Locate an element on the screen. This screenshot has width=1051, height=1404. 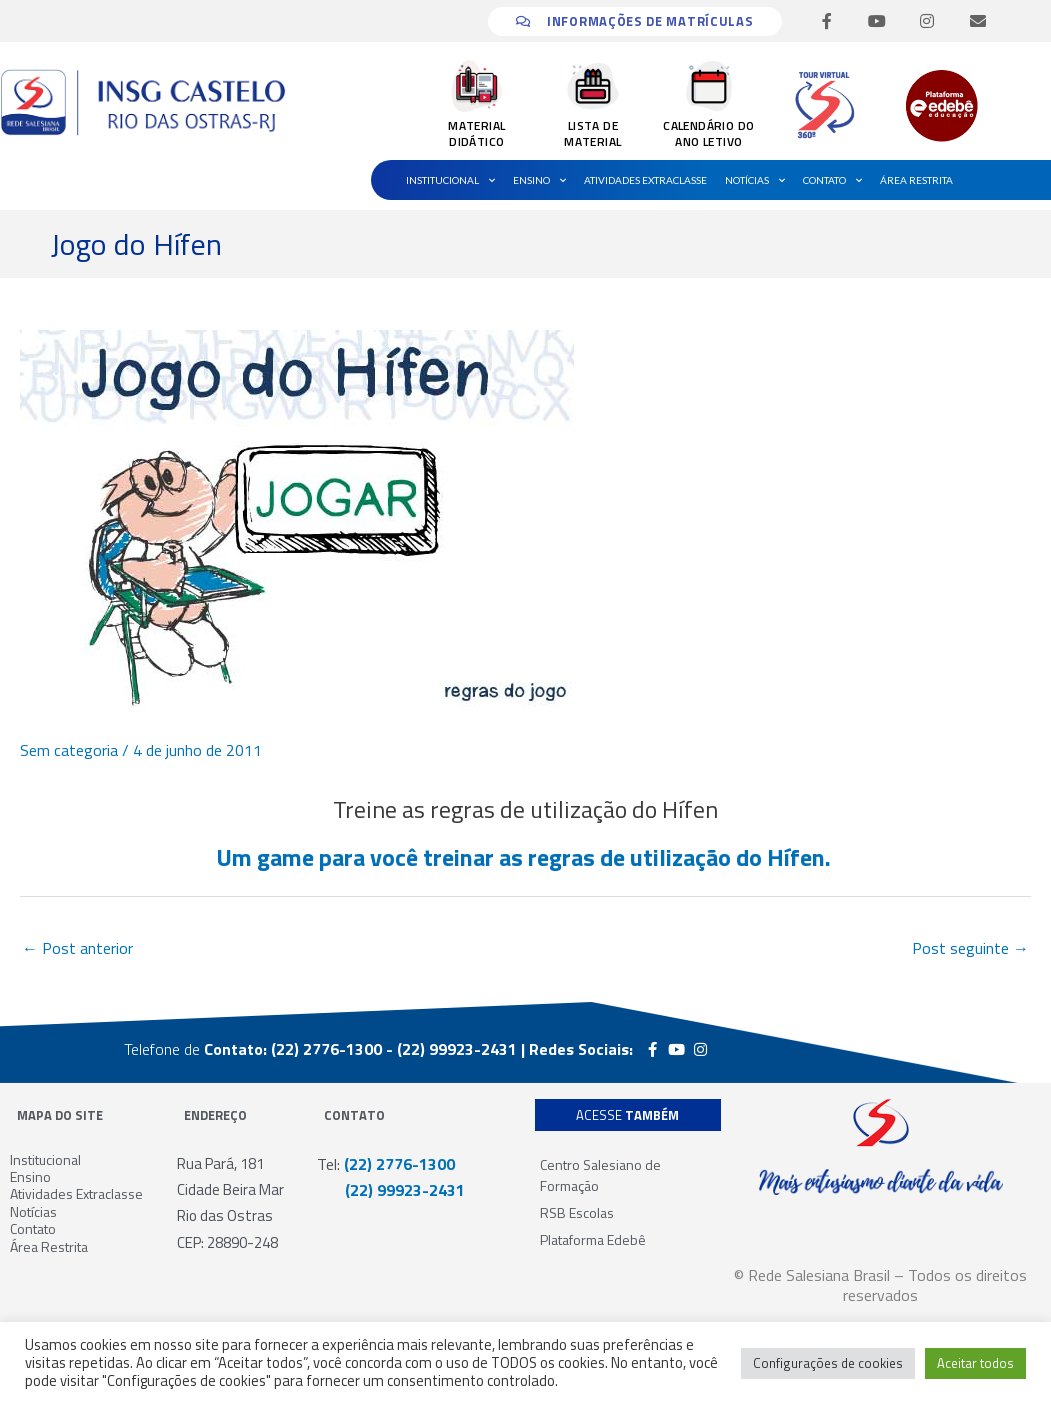
RSB Escolas is located at coordinates (577, 1212).